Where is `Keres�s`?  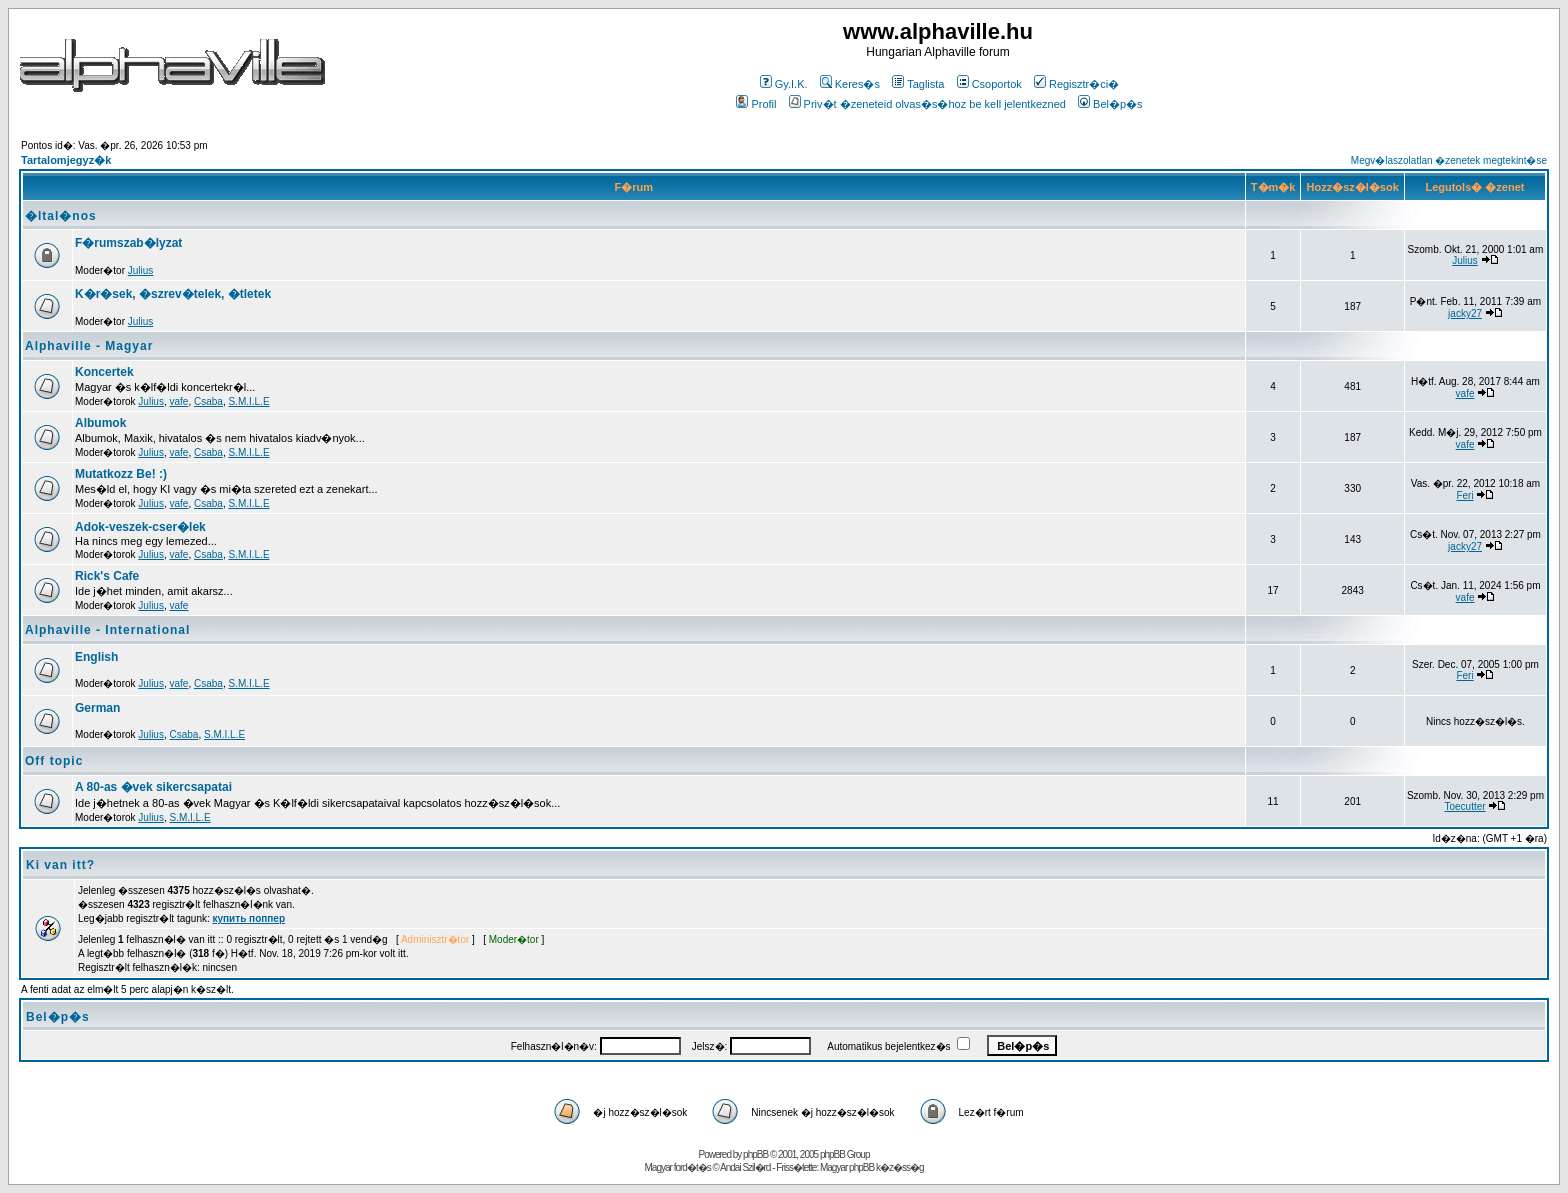 Keres�s is located at coordinates (850, 84).